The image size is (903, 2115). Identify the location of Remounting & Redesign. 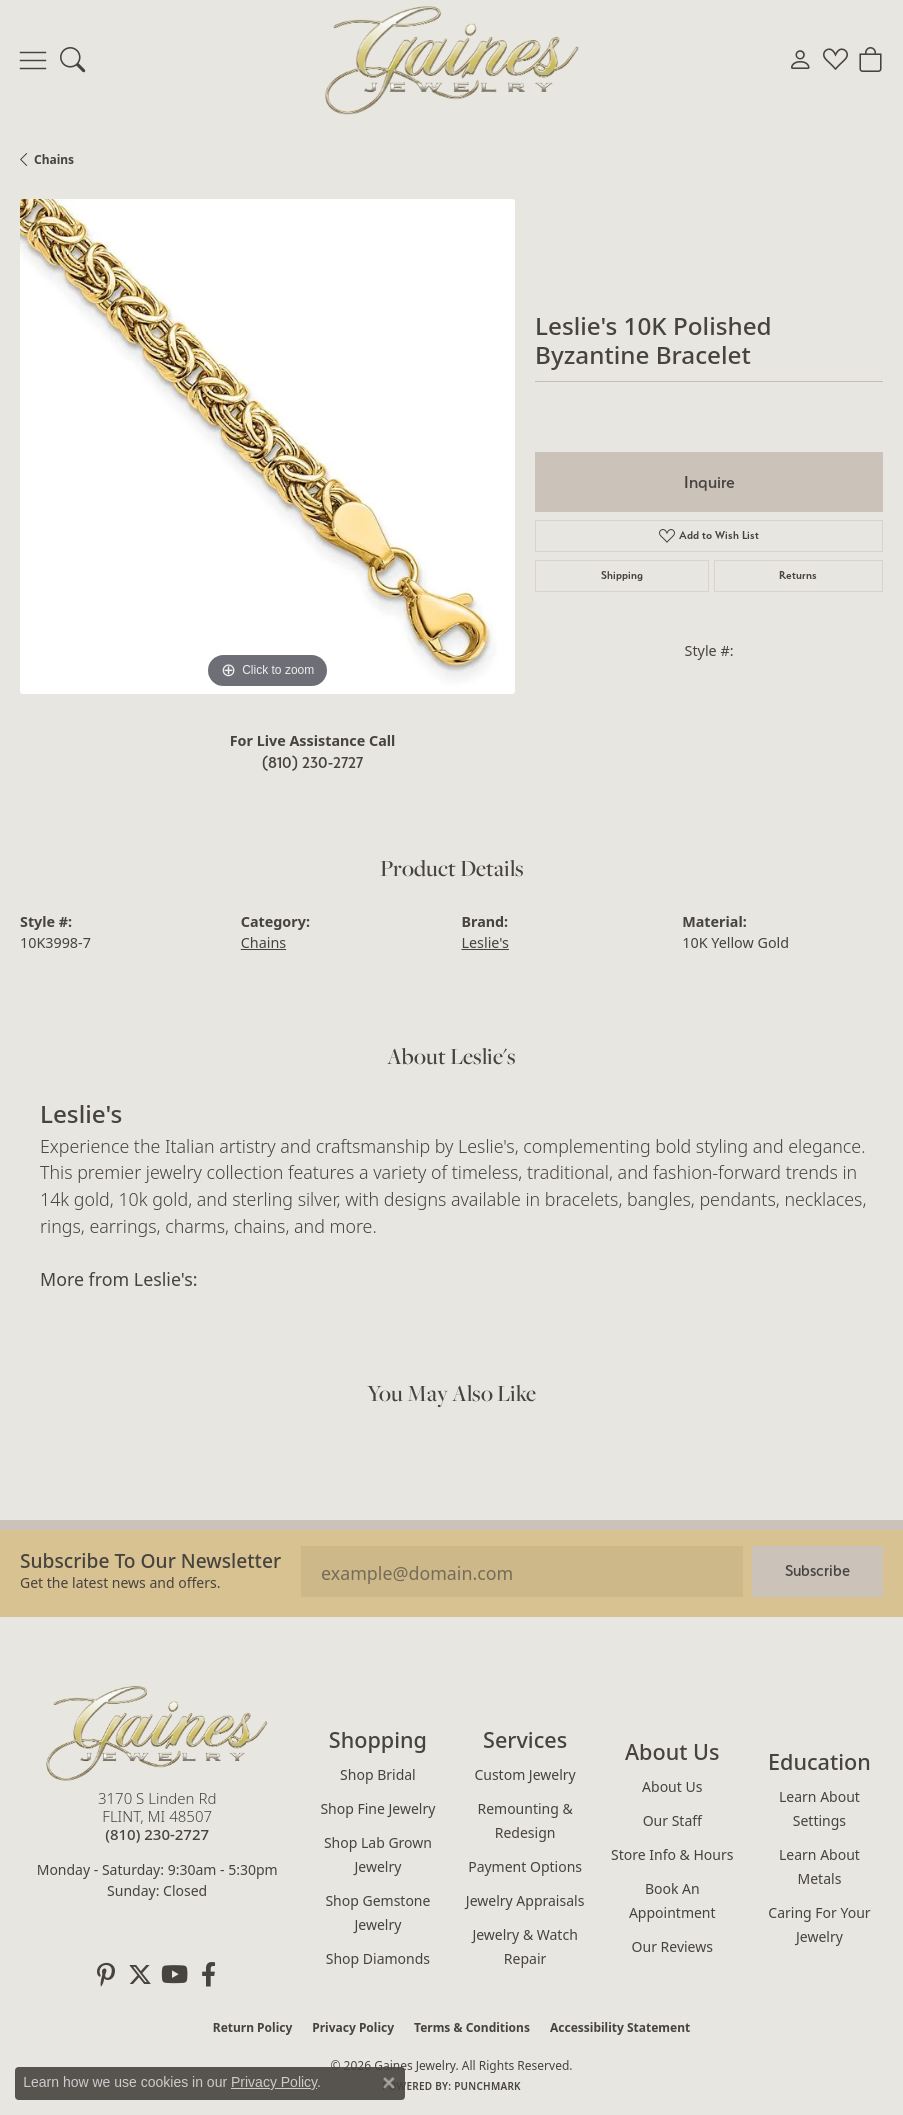
(524, 1820).